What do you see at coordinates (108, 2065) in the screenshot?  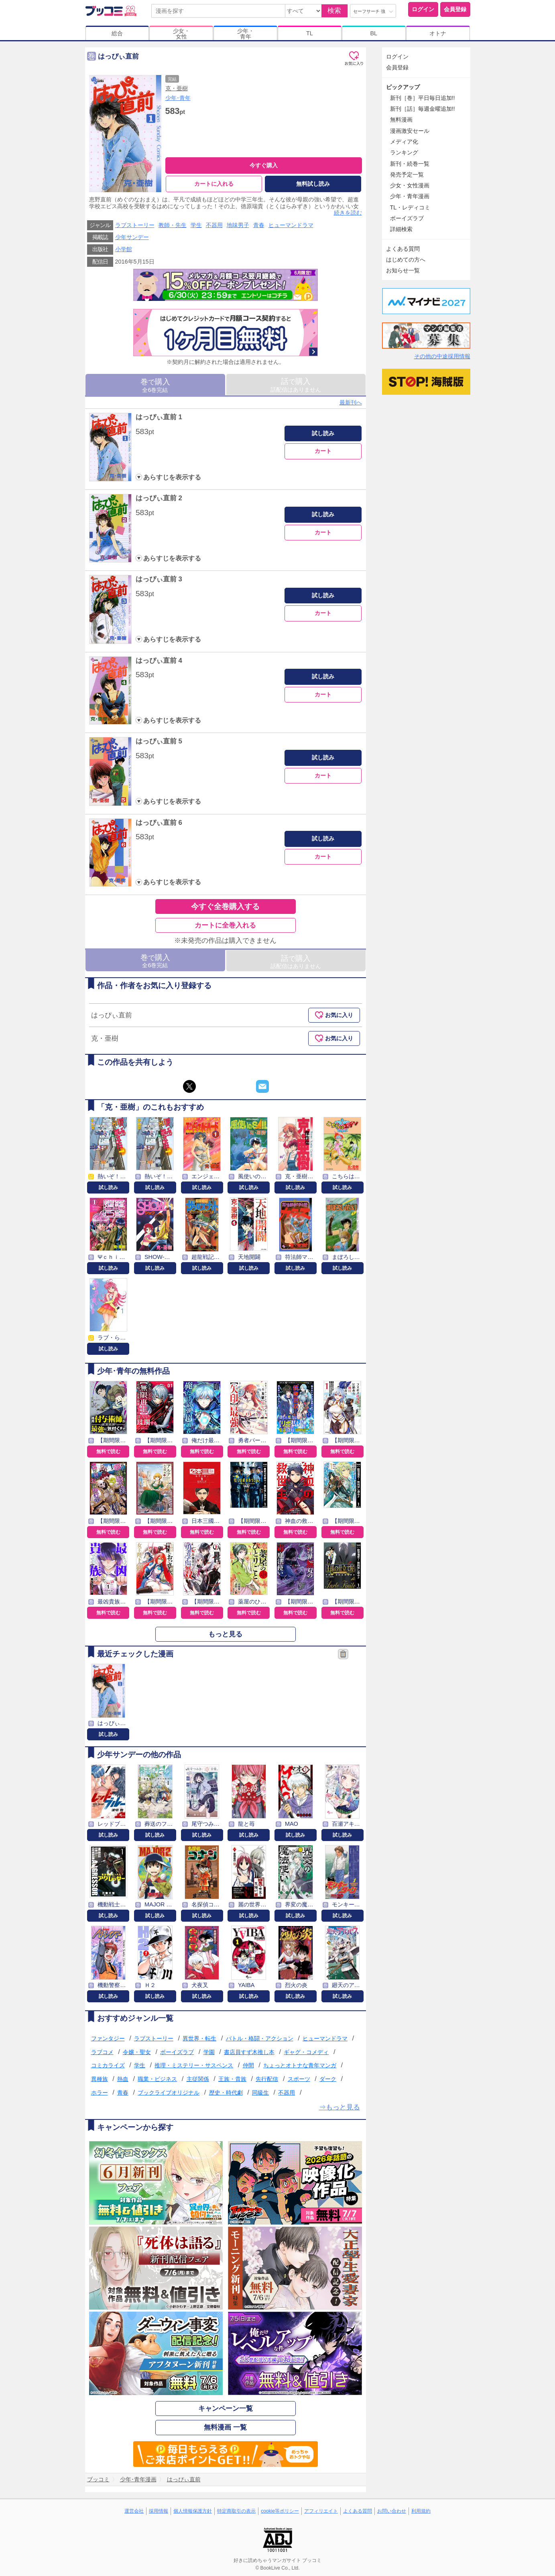 I see `コミカライズ` at bounding box center [108, 2065].